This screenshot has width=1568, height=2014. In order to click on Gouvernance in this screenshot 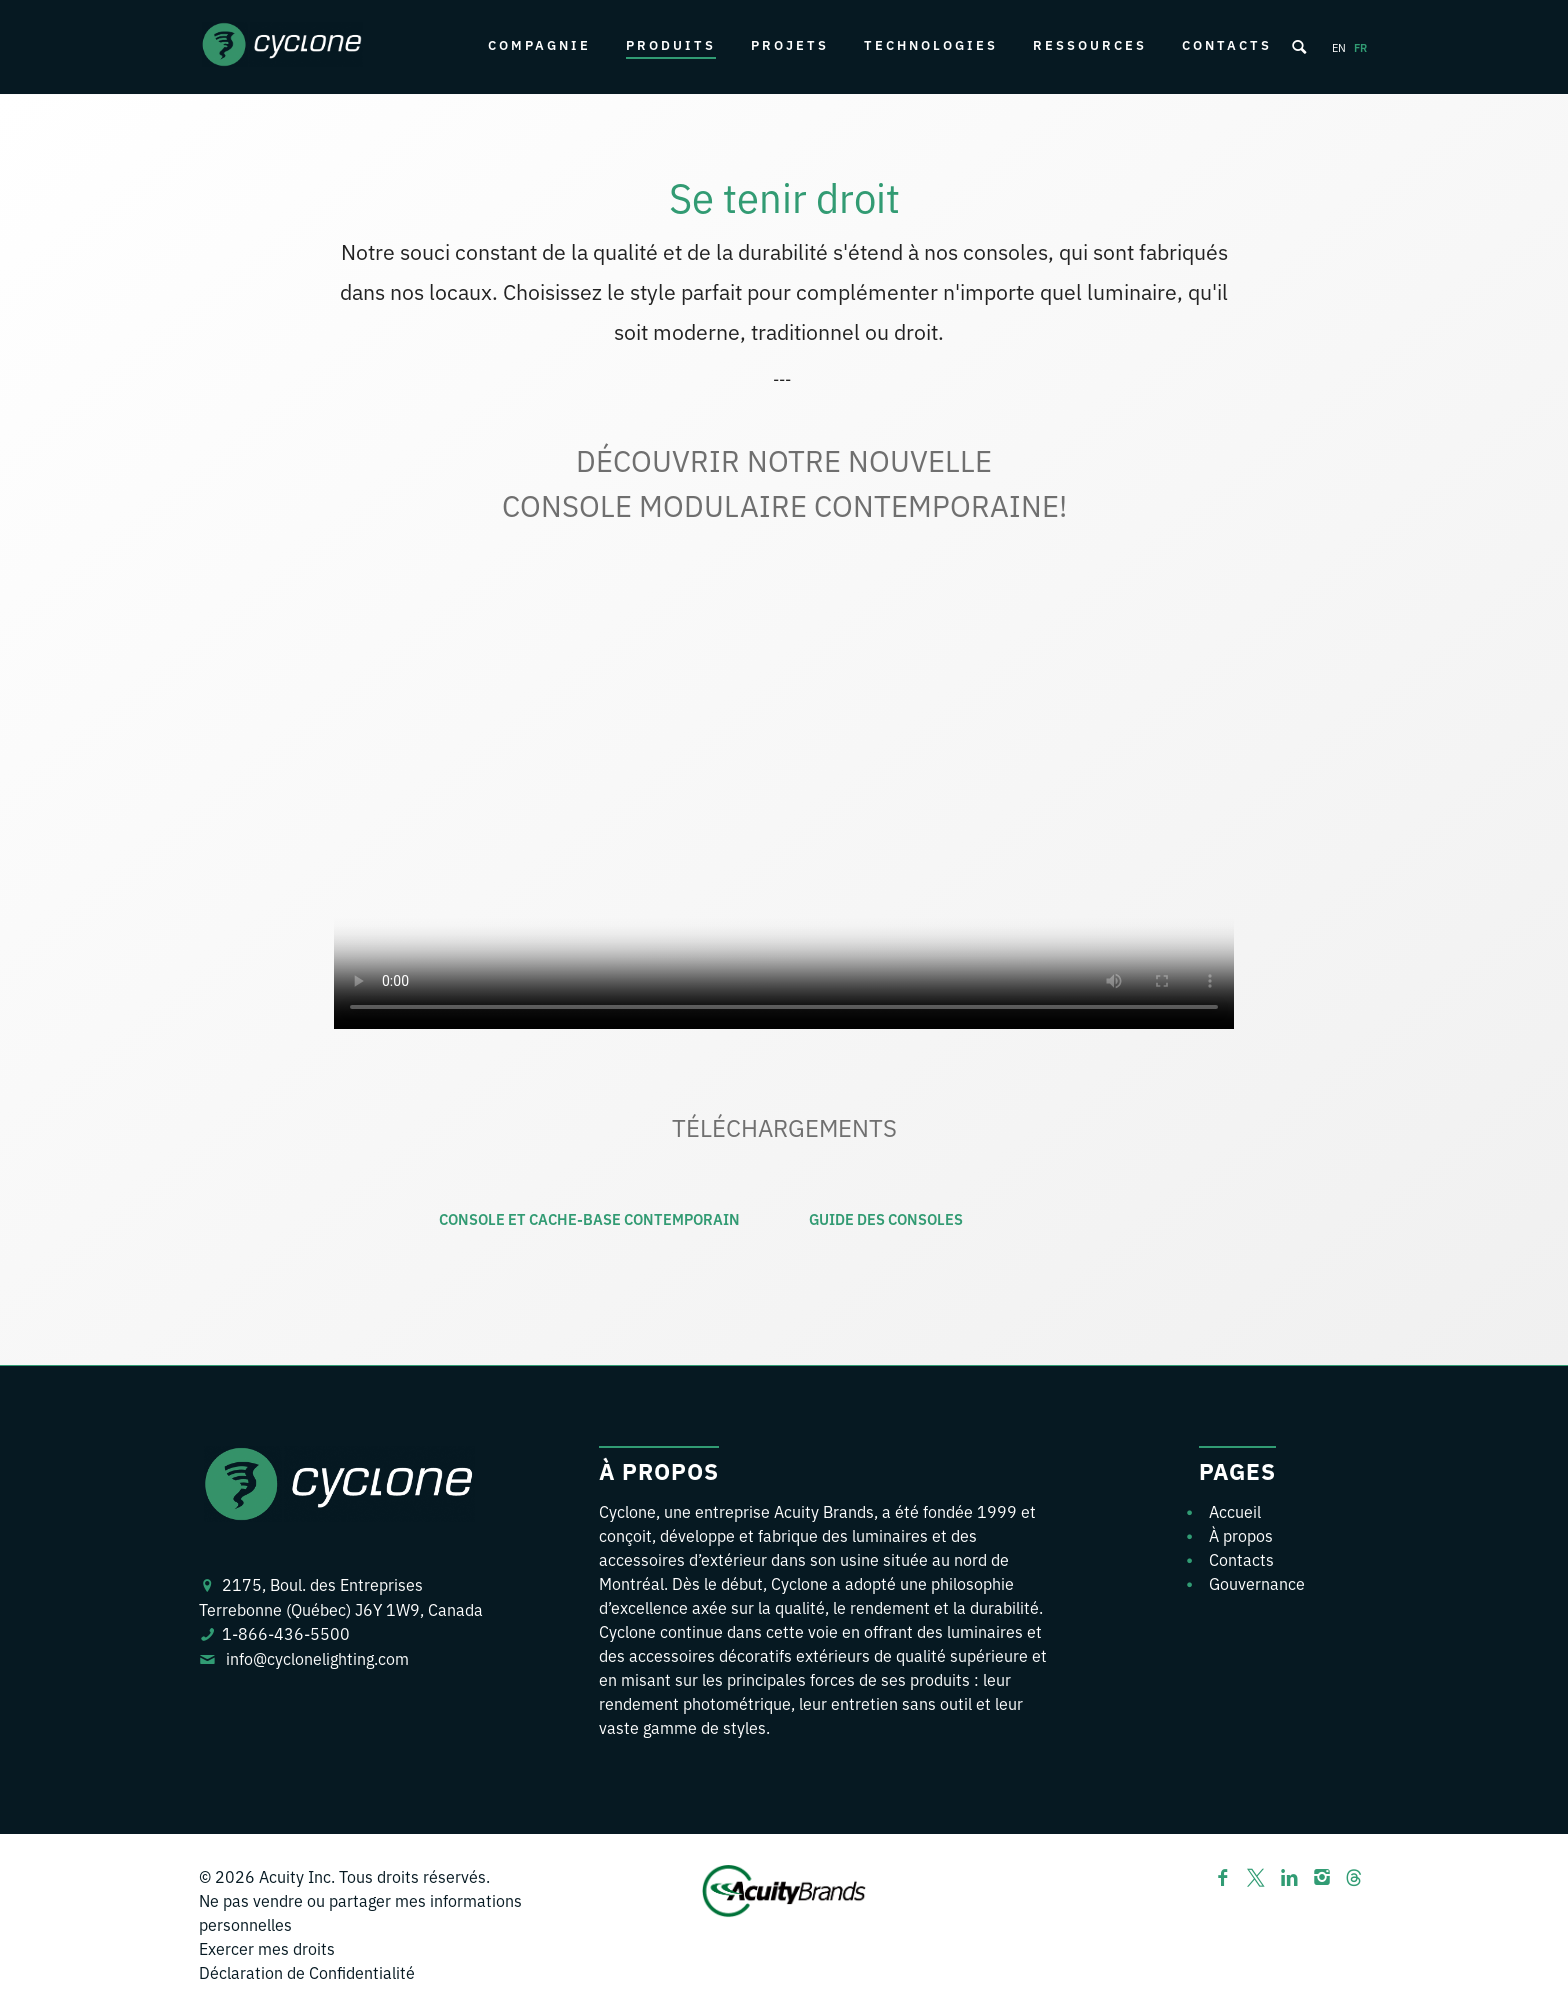, I will do `click(1257, 1583)`.